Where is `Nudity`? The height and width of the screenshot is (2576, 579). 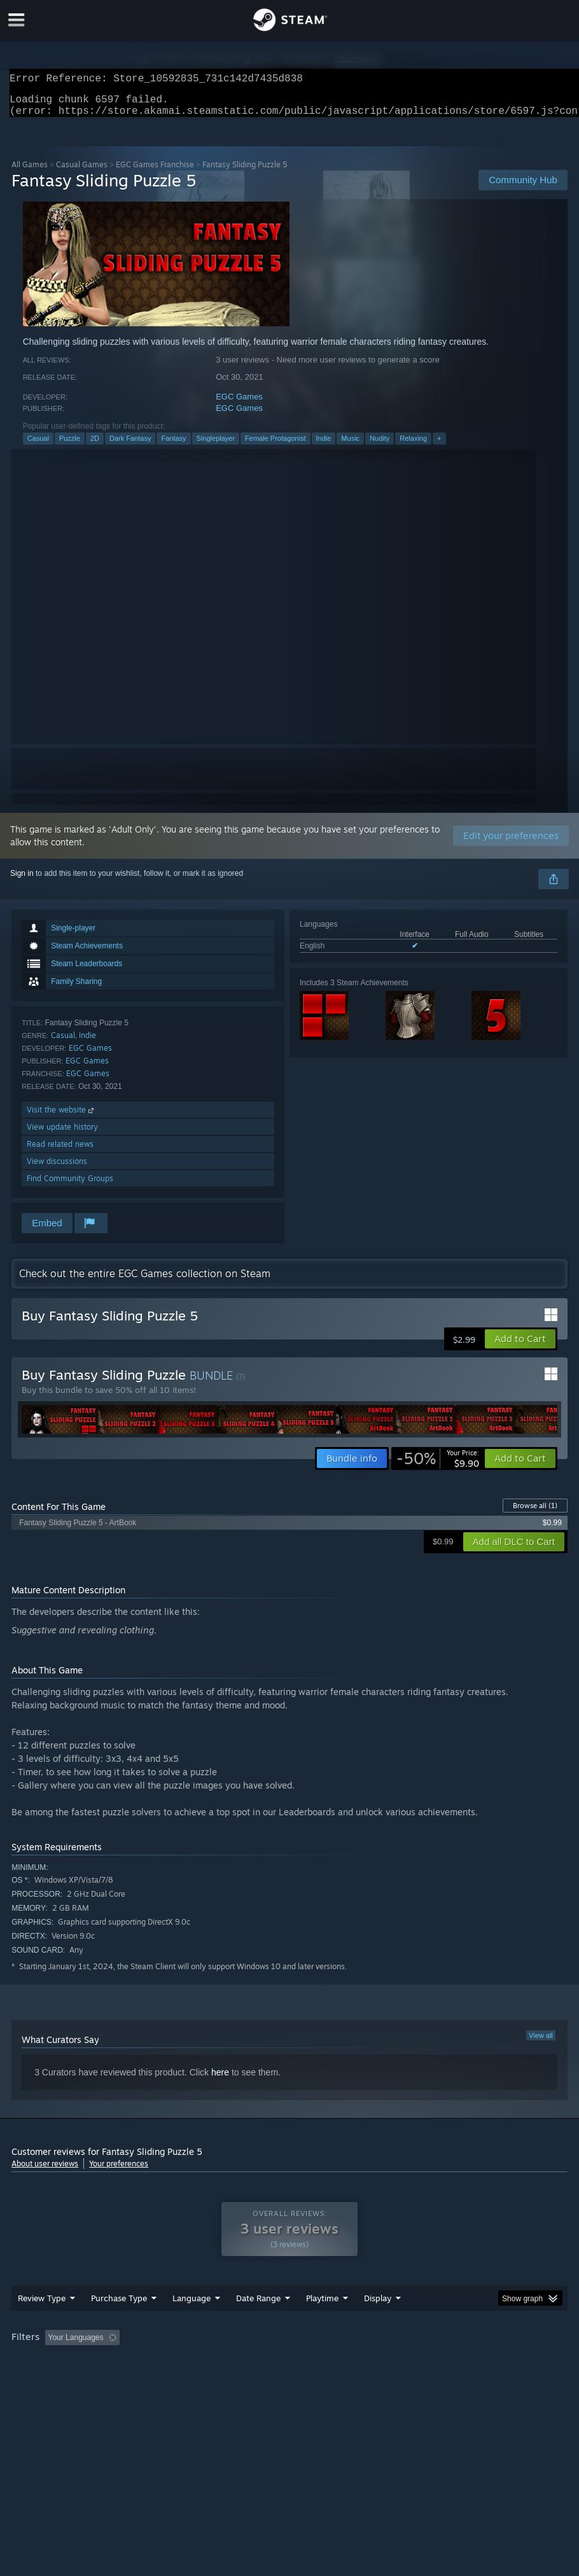
Nudity is located at coordinates (379, 446).